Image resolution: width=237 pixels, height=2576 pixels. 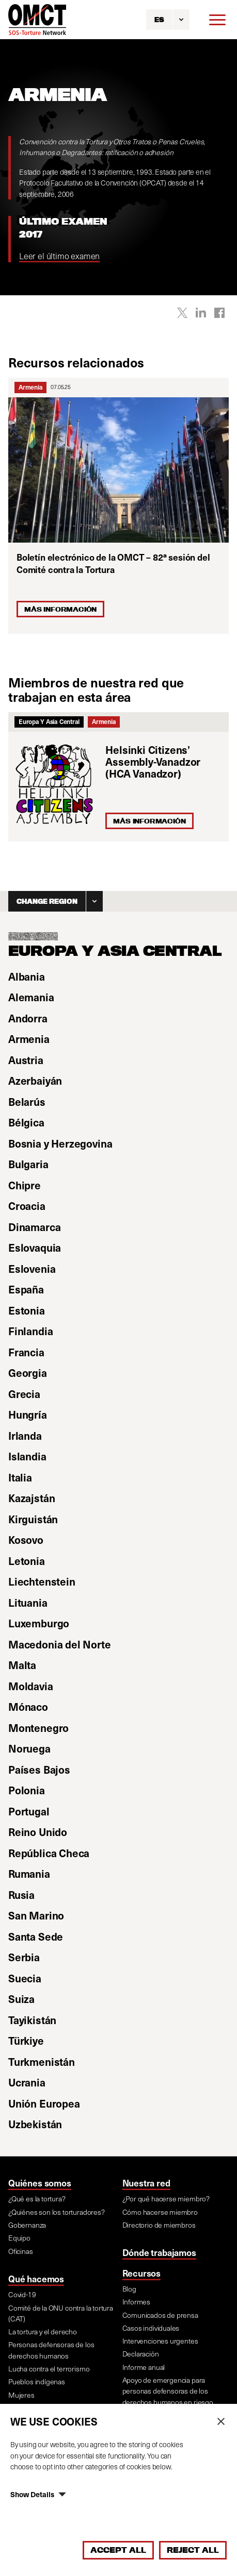 I want to click on Tayikistán, so click(x=32, y=2020).